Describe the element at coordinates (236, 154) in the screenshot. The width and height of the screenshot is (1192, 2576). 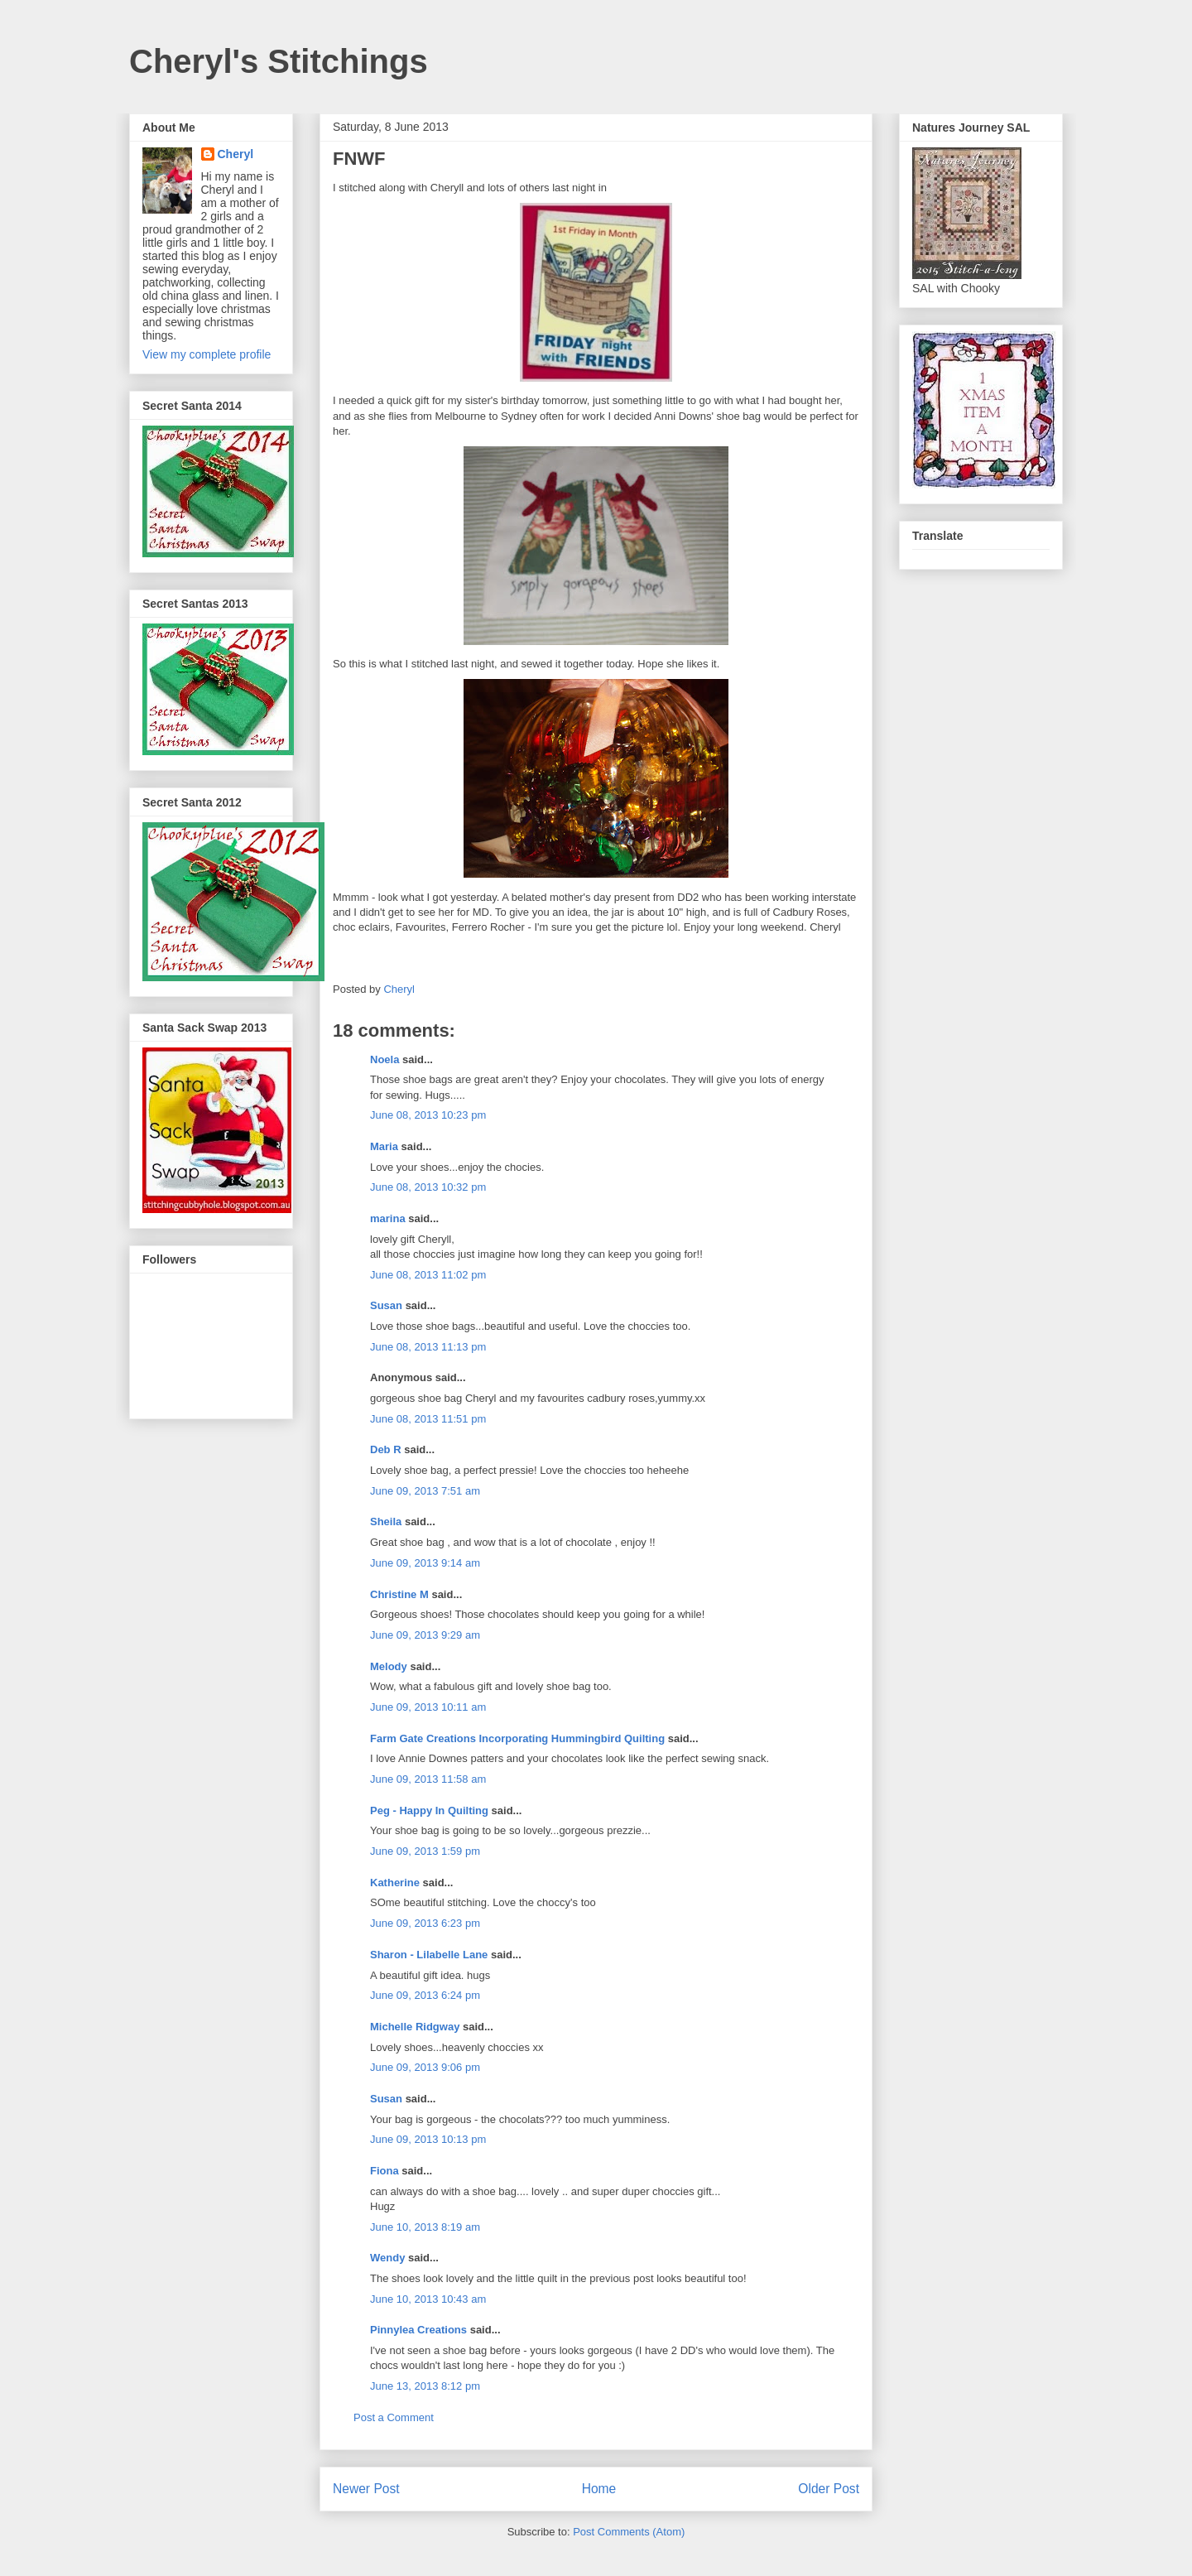
I see `Cheryl` at that location.